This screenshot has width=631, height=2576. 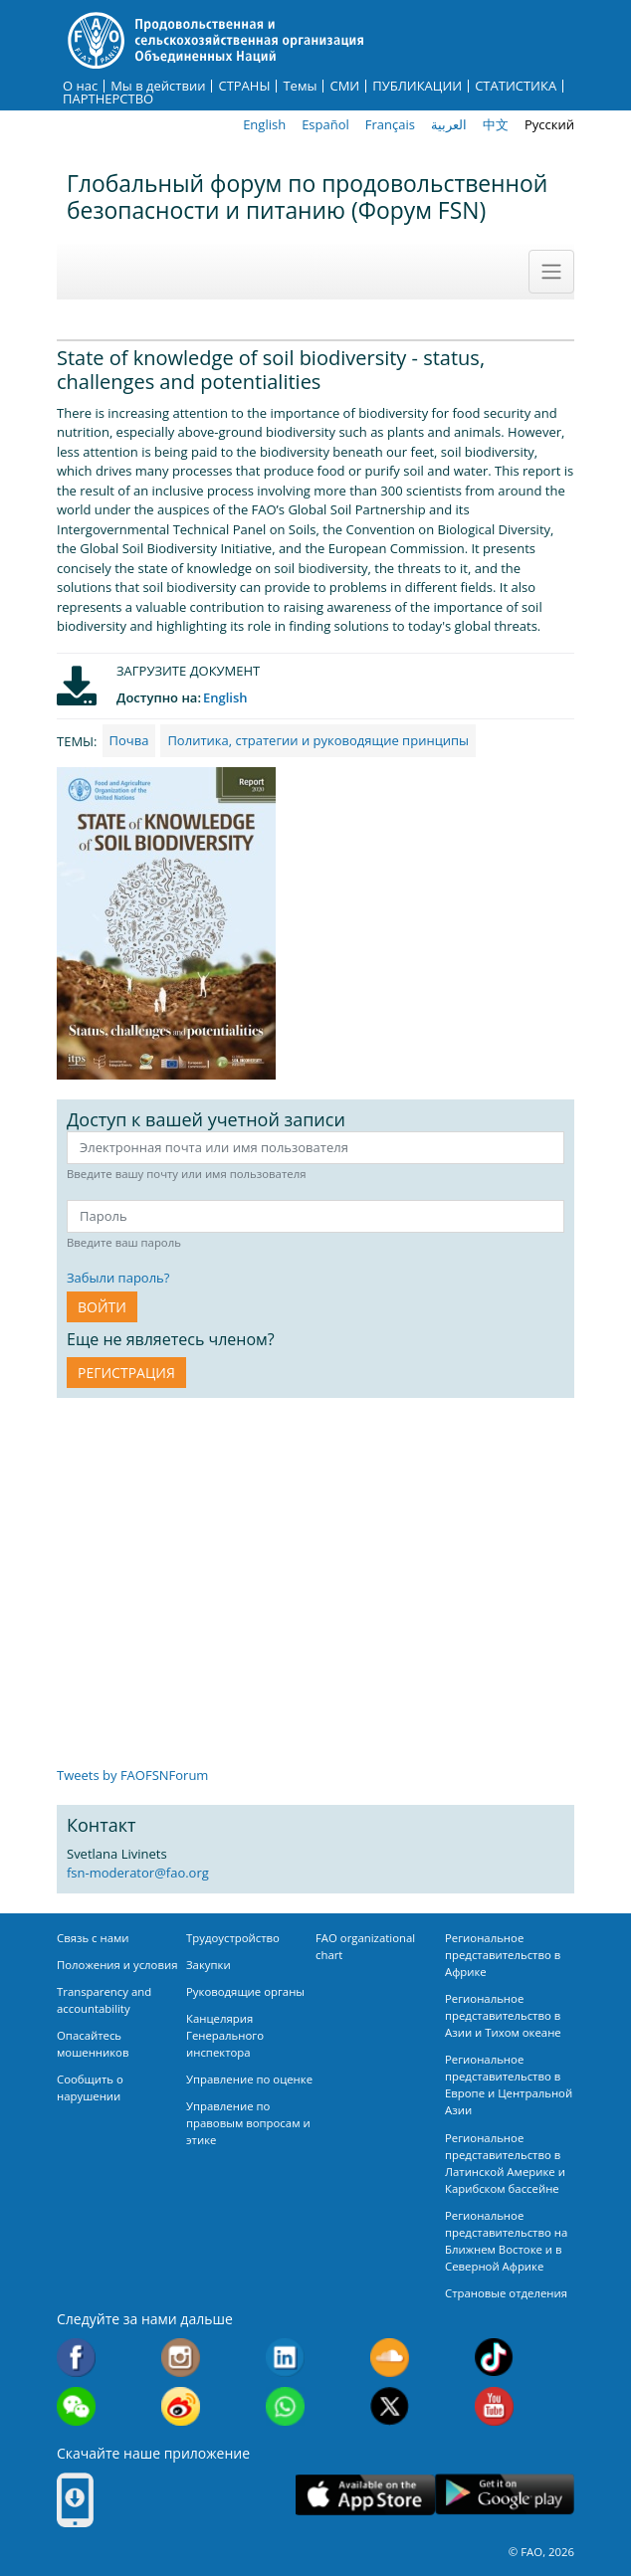 What do you see at coordinates (503, 2015) in the screenshot?
I see `Региональное представительство в Азии и Тихом океане` at bounding box center [503, 2015].